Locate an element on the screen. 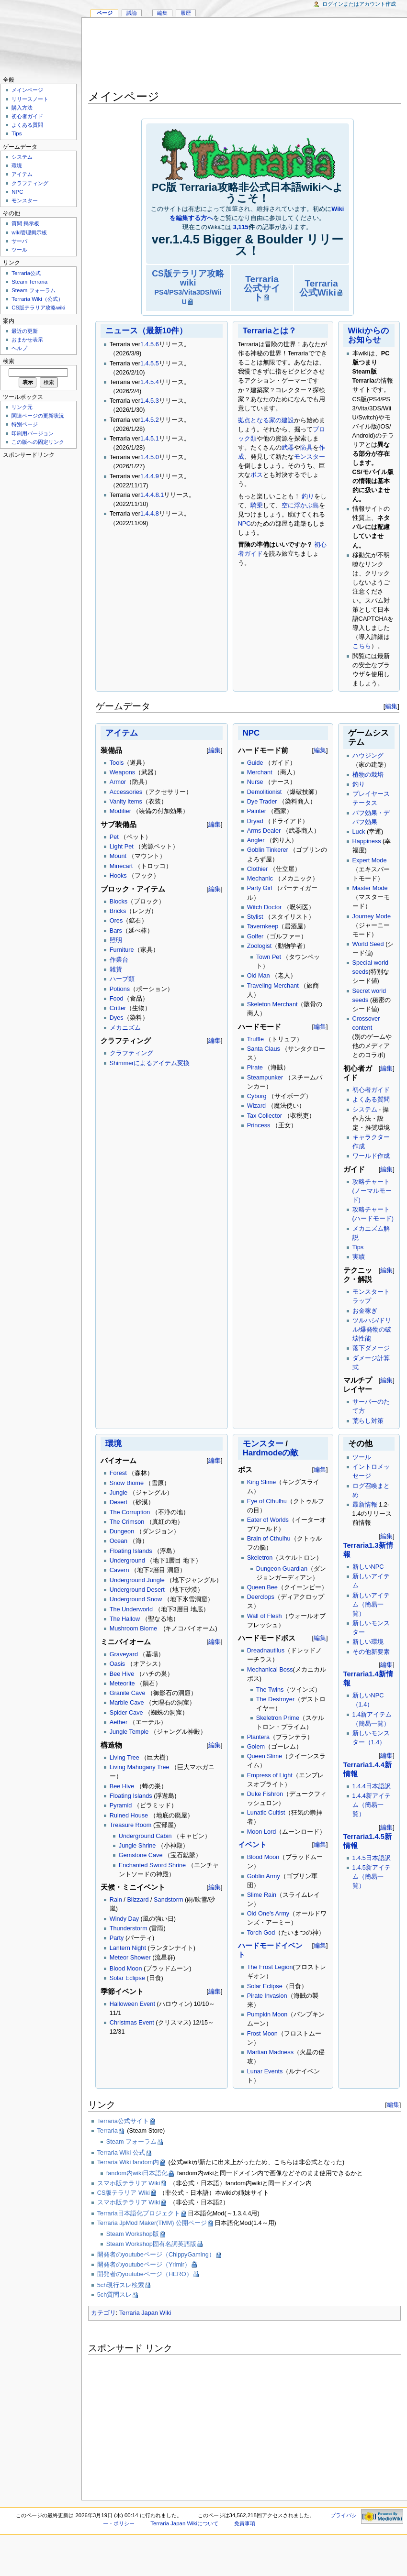  Dreadnautilus is located at coordinates (265, 1650).